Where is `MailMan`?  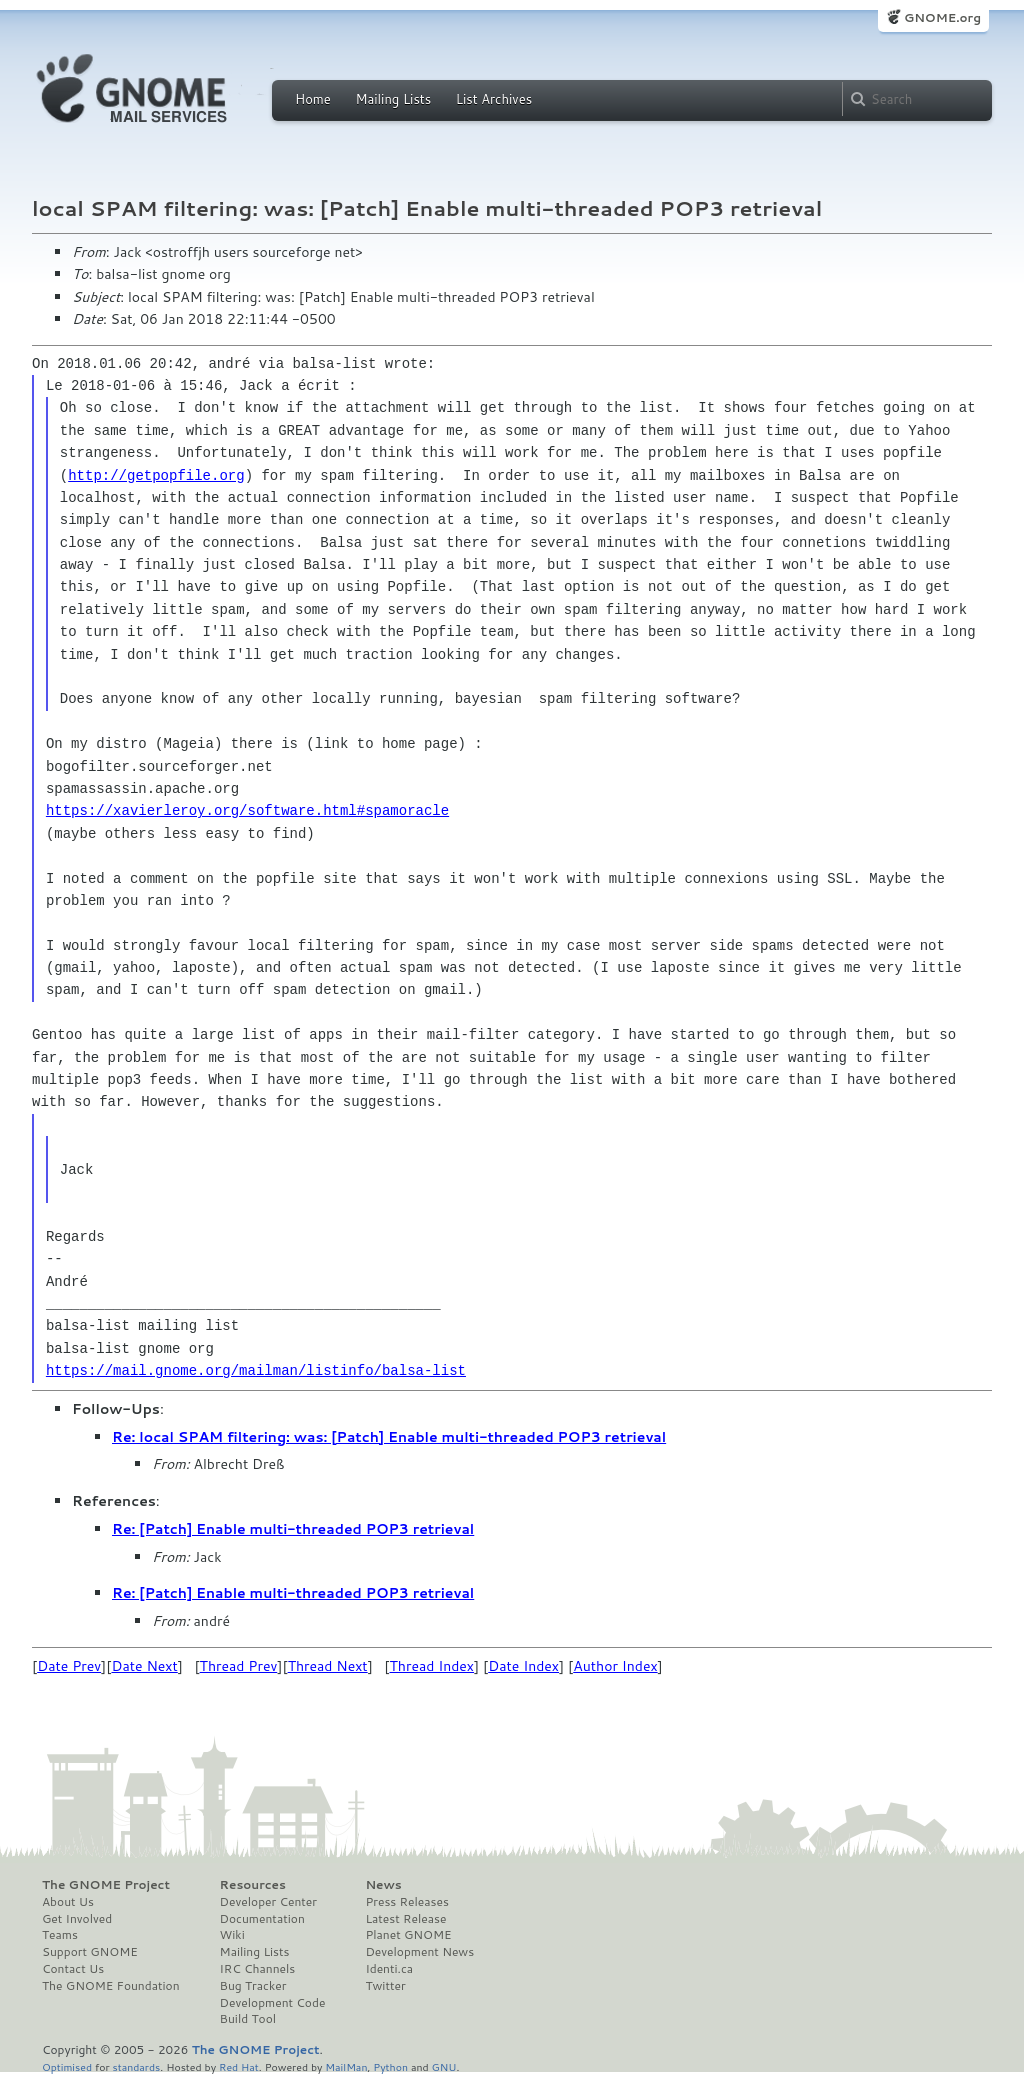
MailMan is located at coordinates (346, 2066).